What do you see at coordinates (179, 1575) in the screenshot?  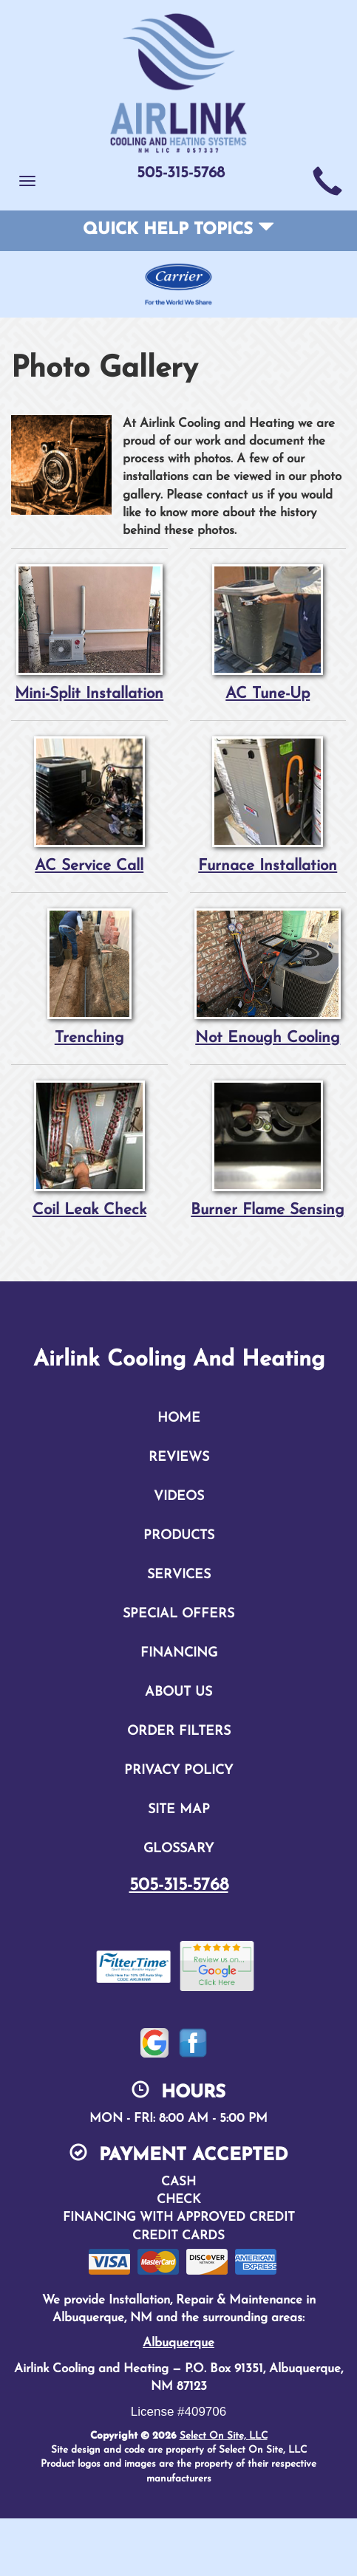 I see `Services` at bounding box center [179, 1575].